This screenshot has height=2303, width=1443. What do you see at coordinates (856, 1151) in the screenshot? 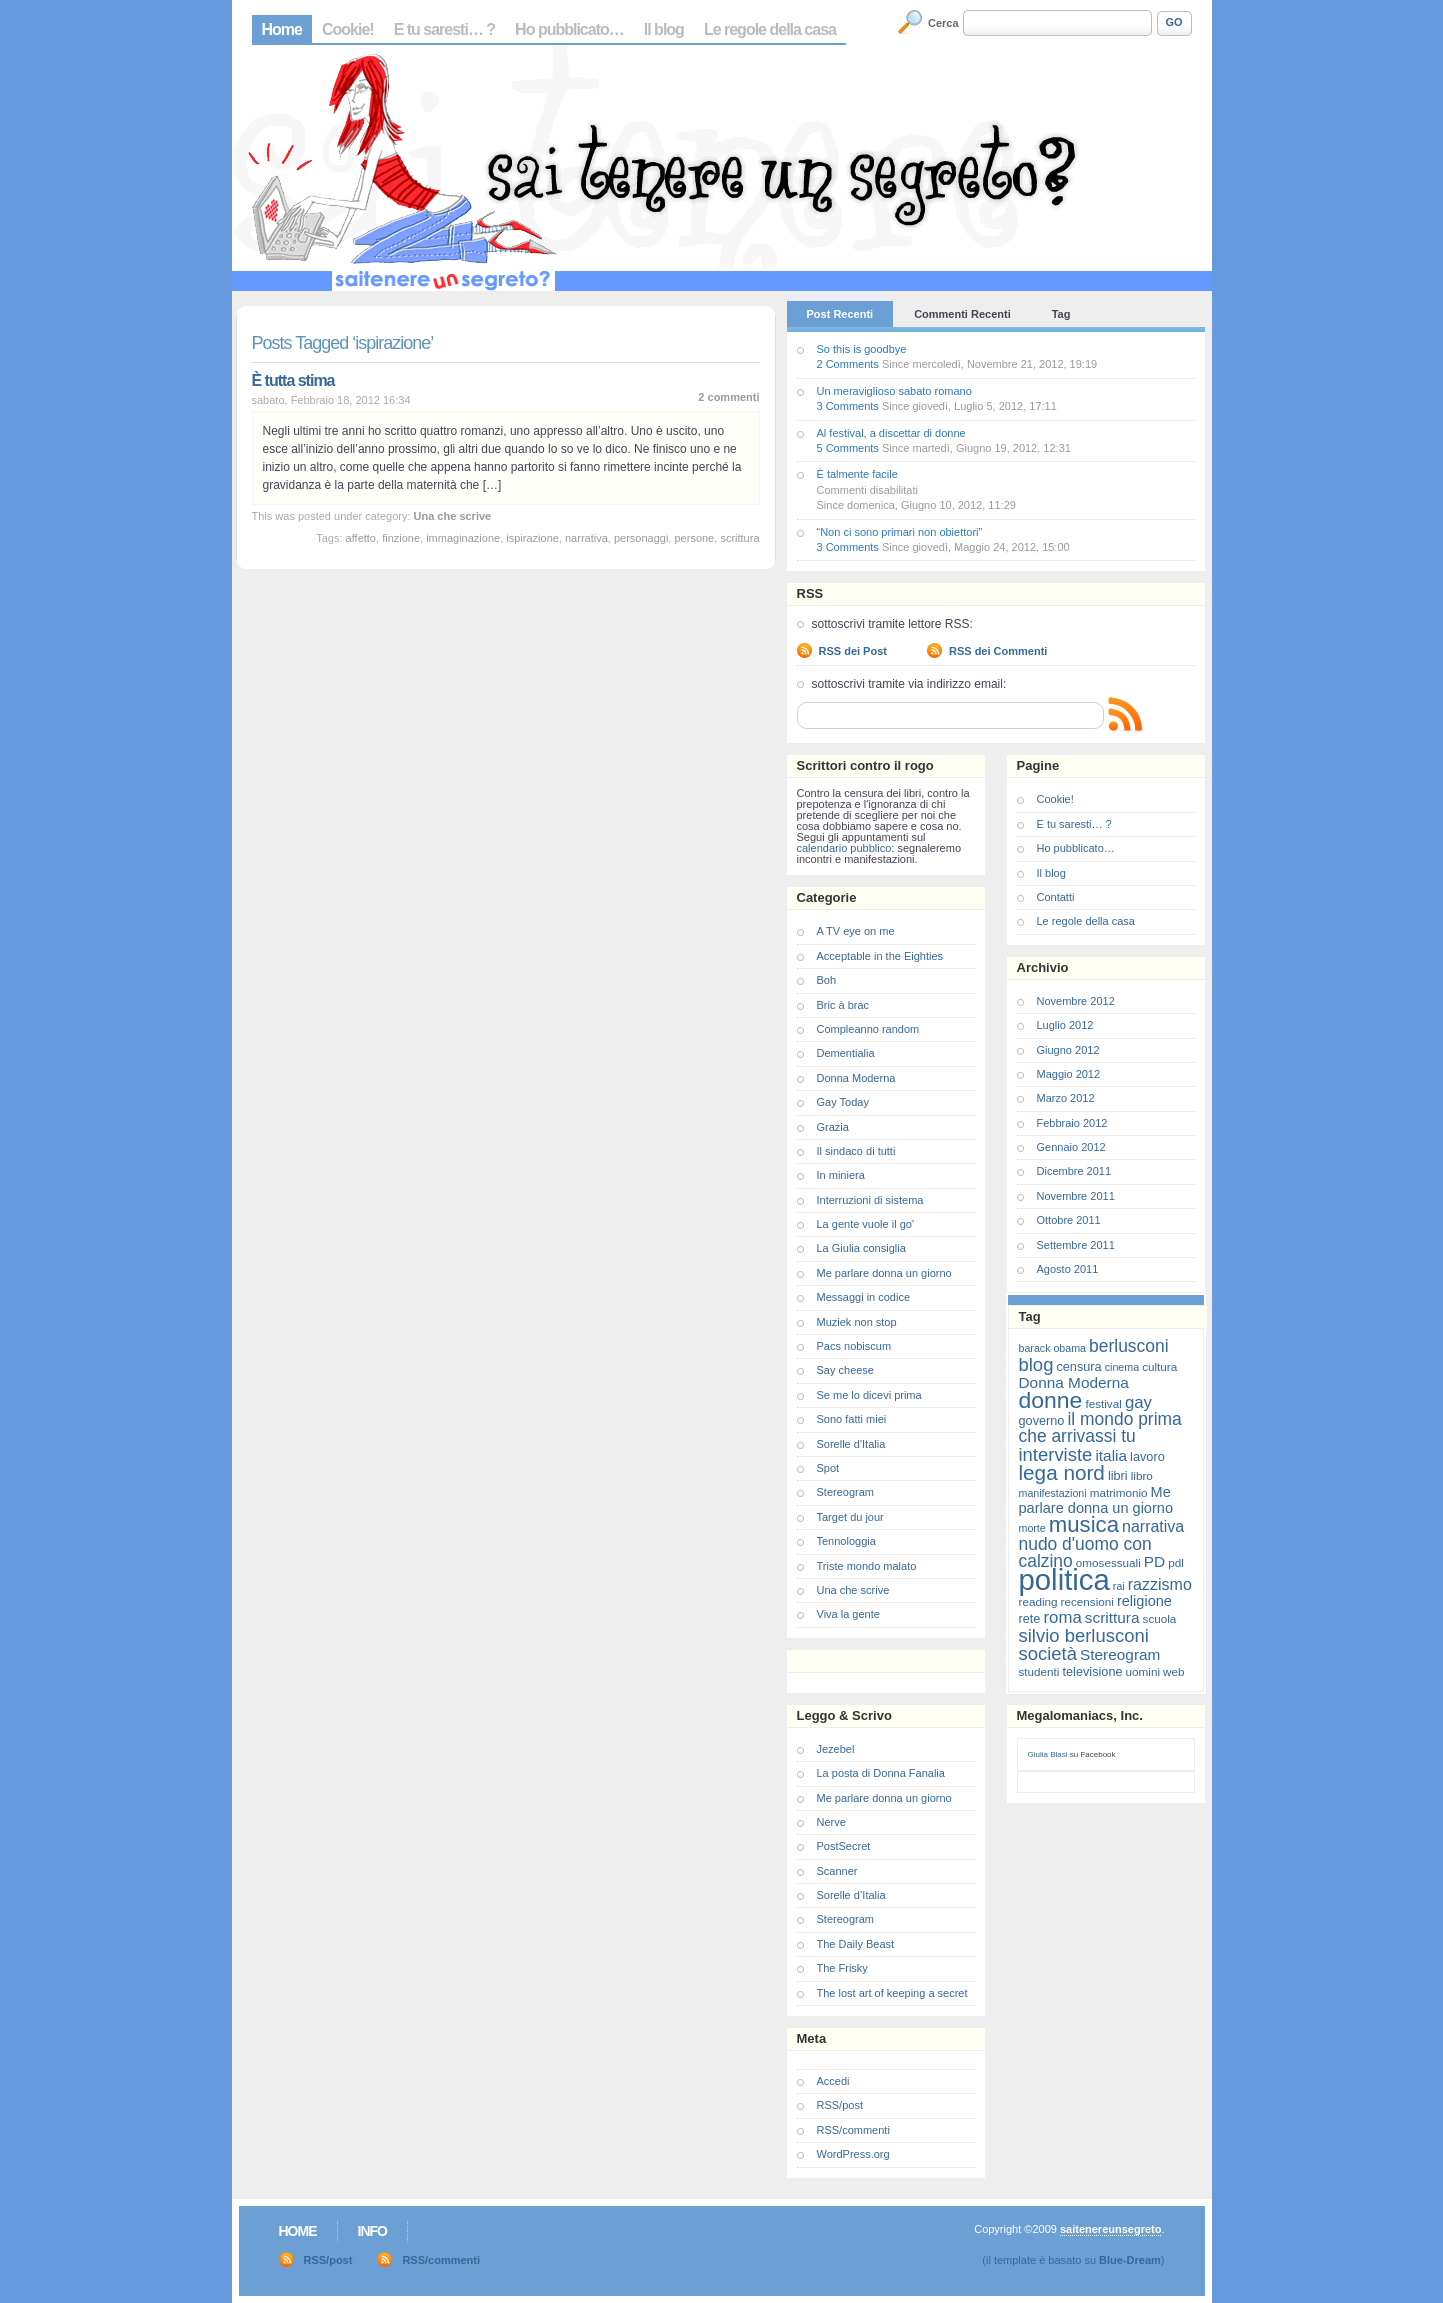
I see `Il sindaco di tutti` at bounding box center [856, 1151].